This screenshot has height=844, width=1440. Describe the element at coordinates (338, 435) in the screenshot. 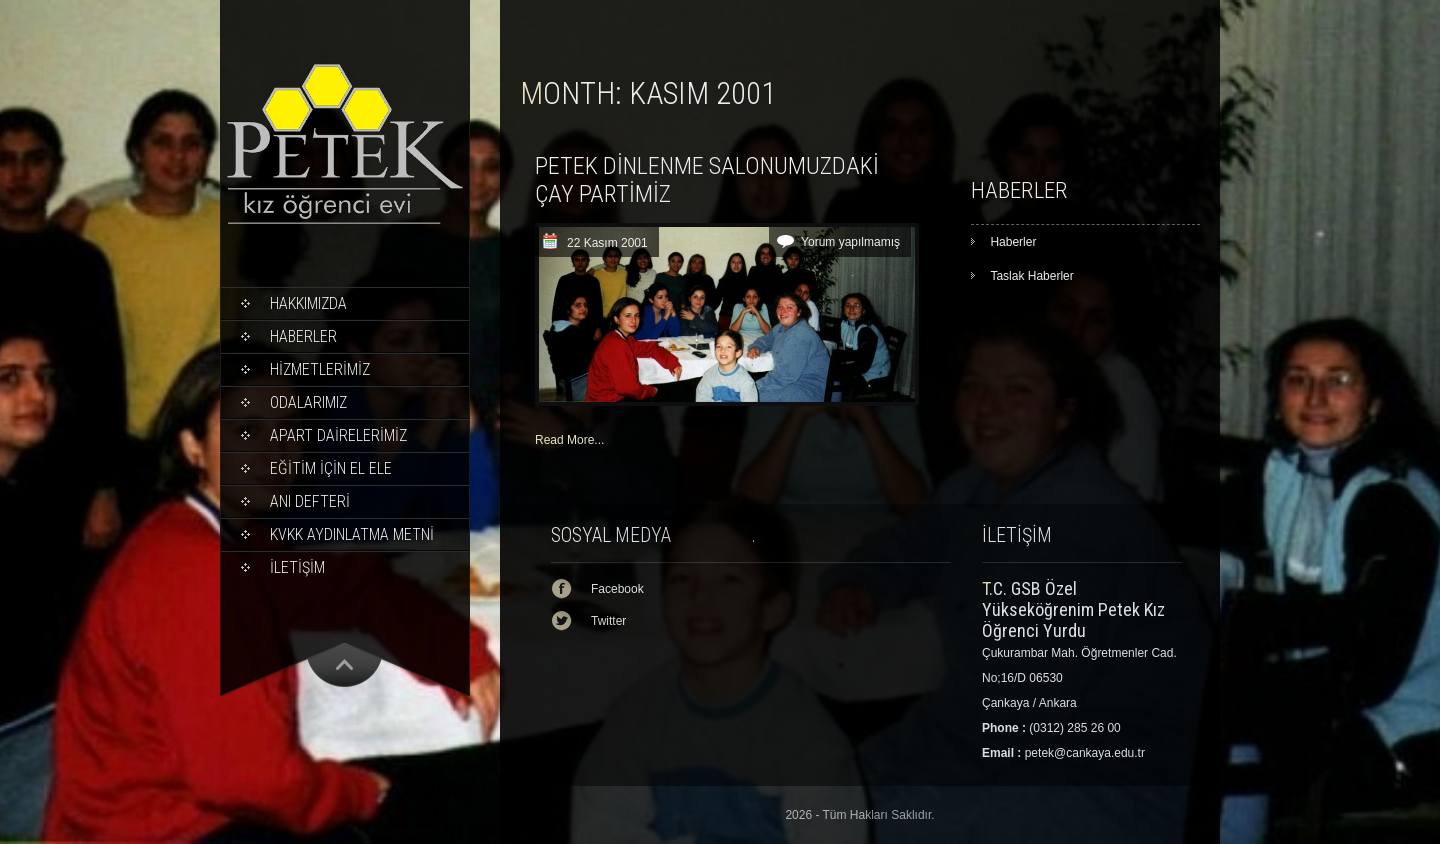

I see `APART DAİRELERİMİZ` at that location.